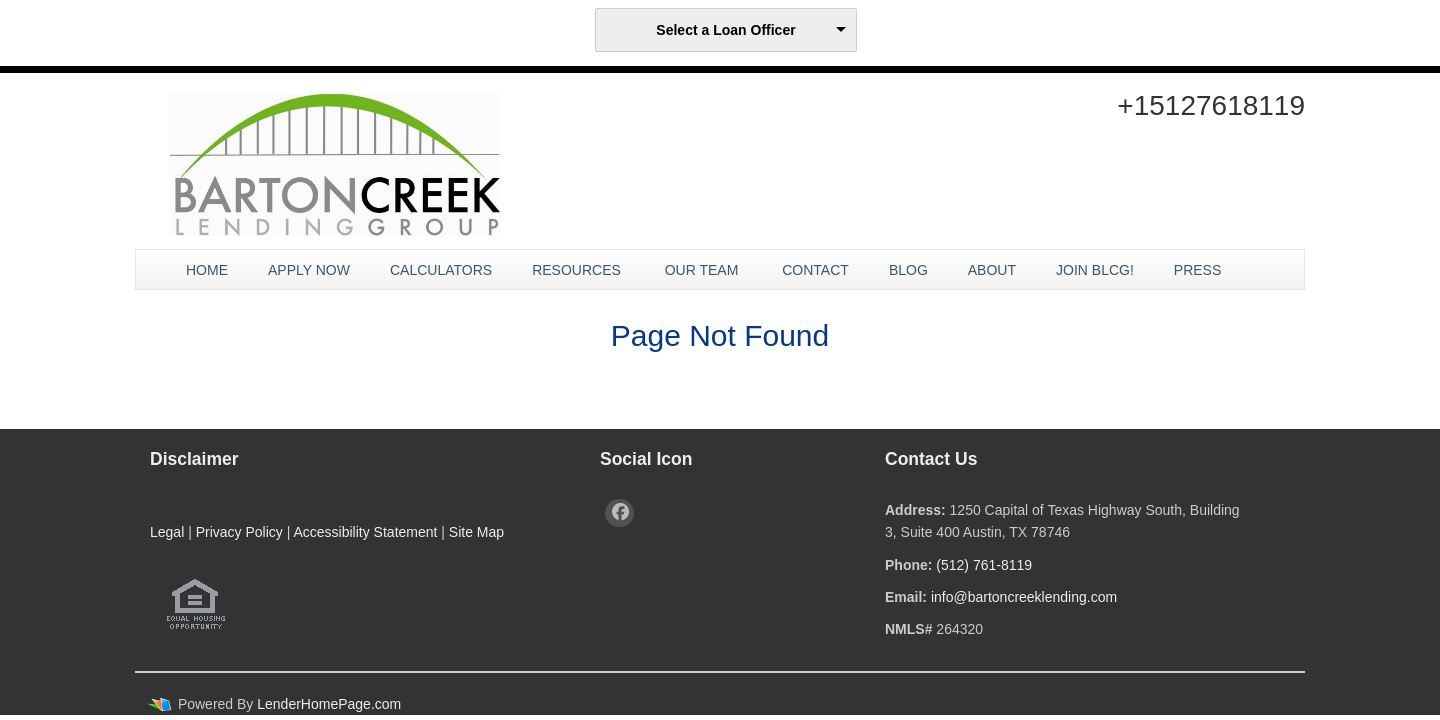 The width and height of the screenshot is (1440, 720). I want to click on LenderHomePage.com, so click(329, 704).